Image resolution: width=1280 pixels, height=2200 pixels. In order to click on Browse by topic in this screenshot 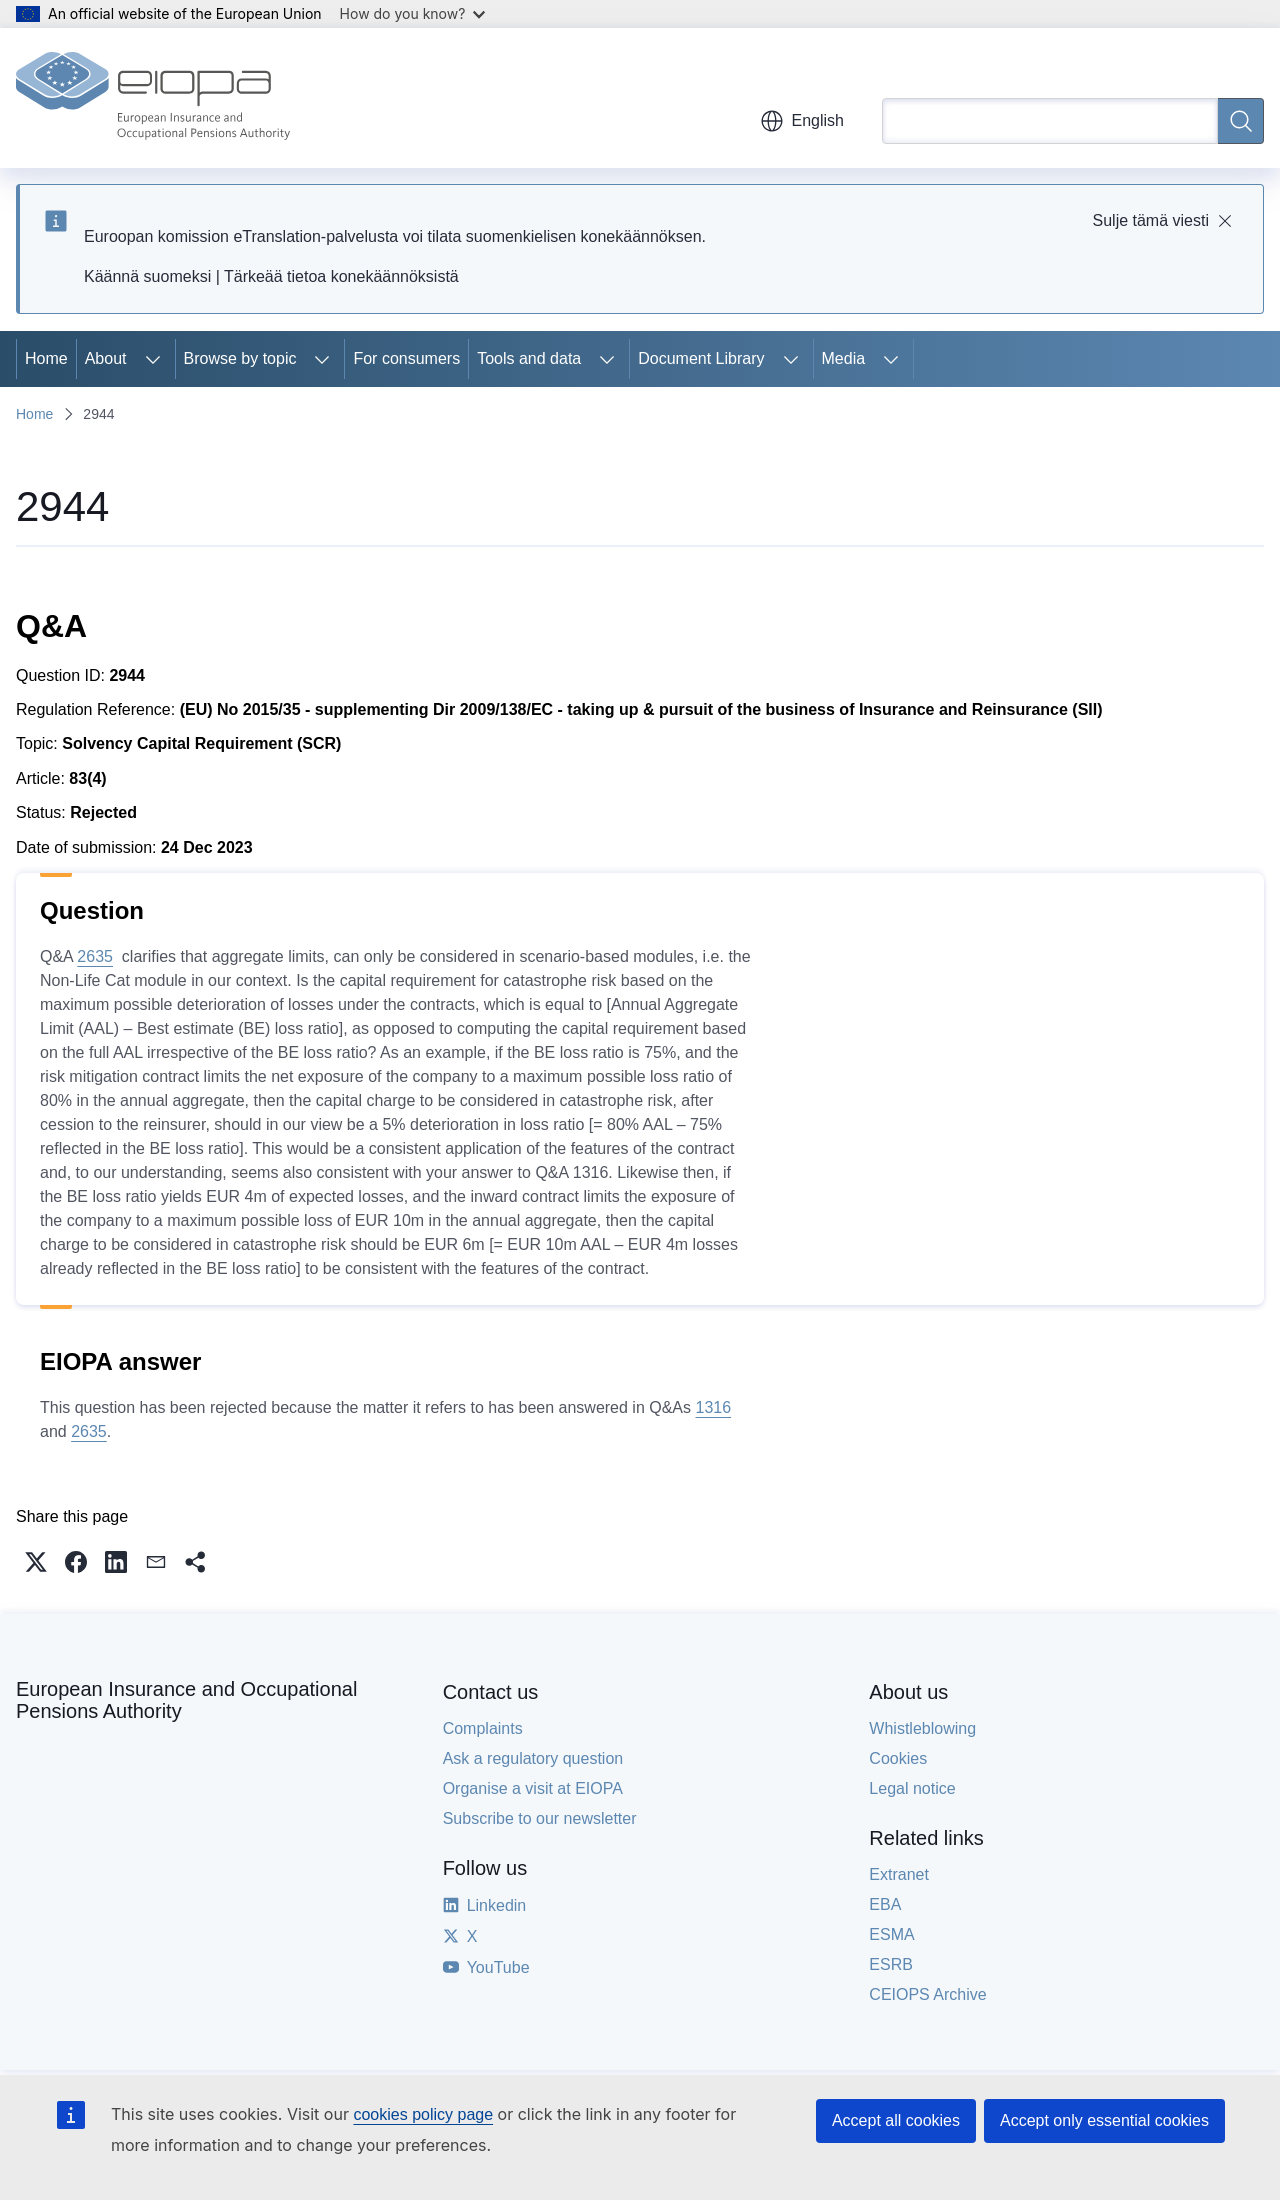, I will do `click(240, 358)`.